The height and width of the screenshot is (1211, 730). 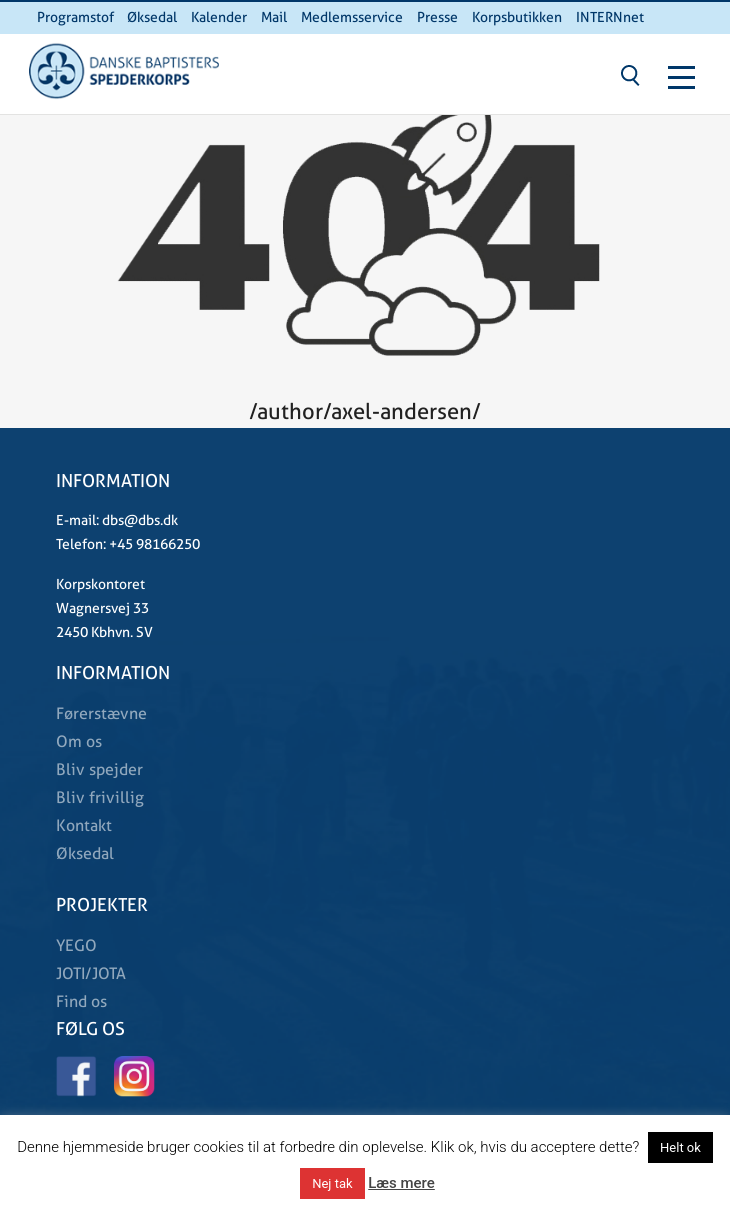 What do you see at coordinates (101, 713) in the screenshot?
I see `Førerstævne` at bounding box center [101, 713].